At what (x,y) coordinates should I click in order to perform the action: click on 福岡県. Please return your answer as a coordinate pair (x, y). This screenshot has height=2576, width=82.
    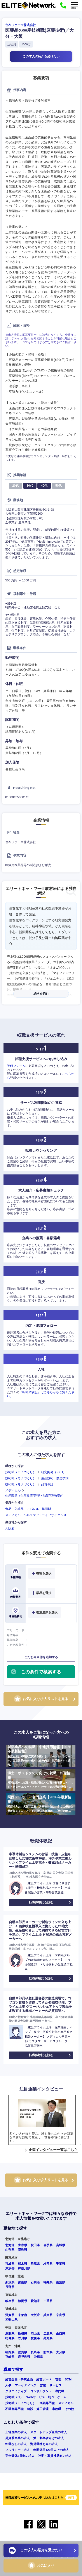
    Looking at the image, I should click on (9, 2352).